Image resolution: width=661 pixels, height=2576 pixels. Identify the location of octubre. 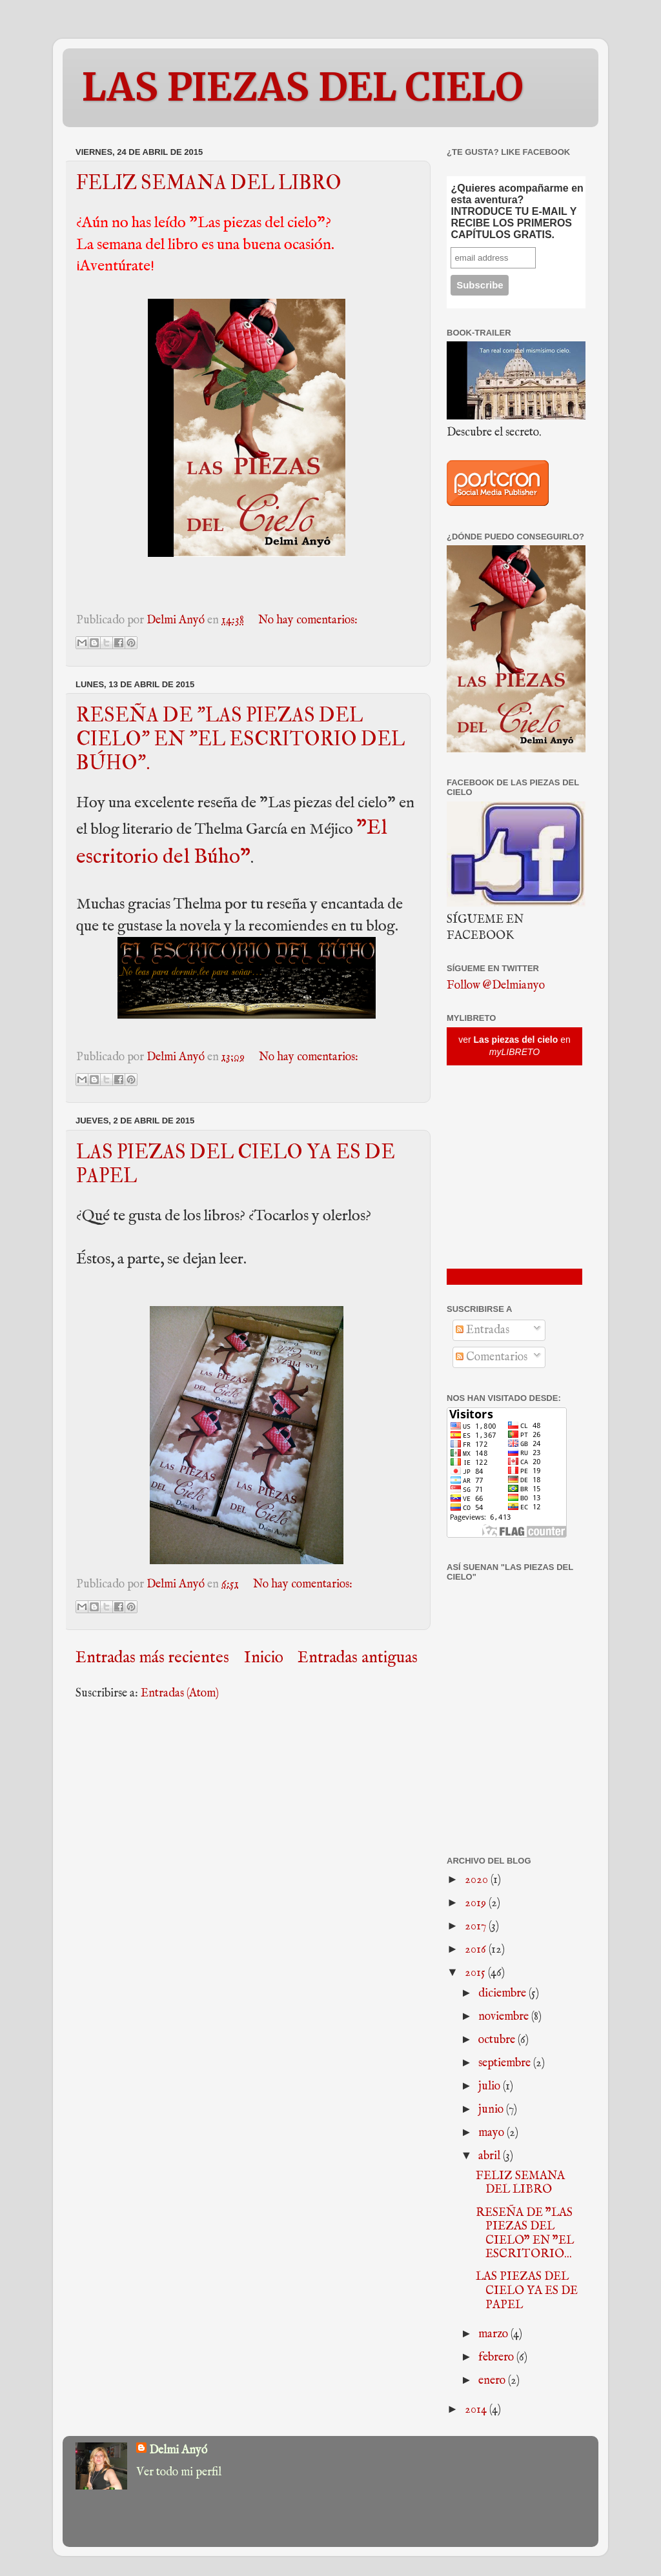
(498, 2040).